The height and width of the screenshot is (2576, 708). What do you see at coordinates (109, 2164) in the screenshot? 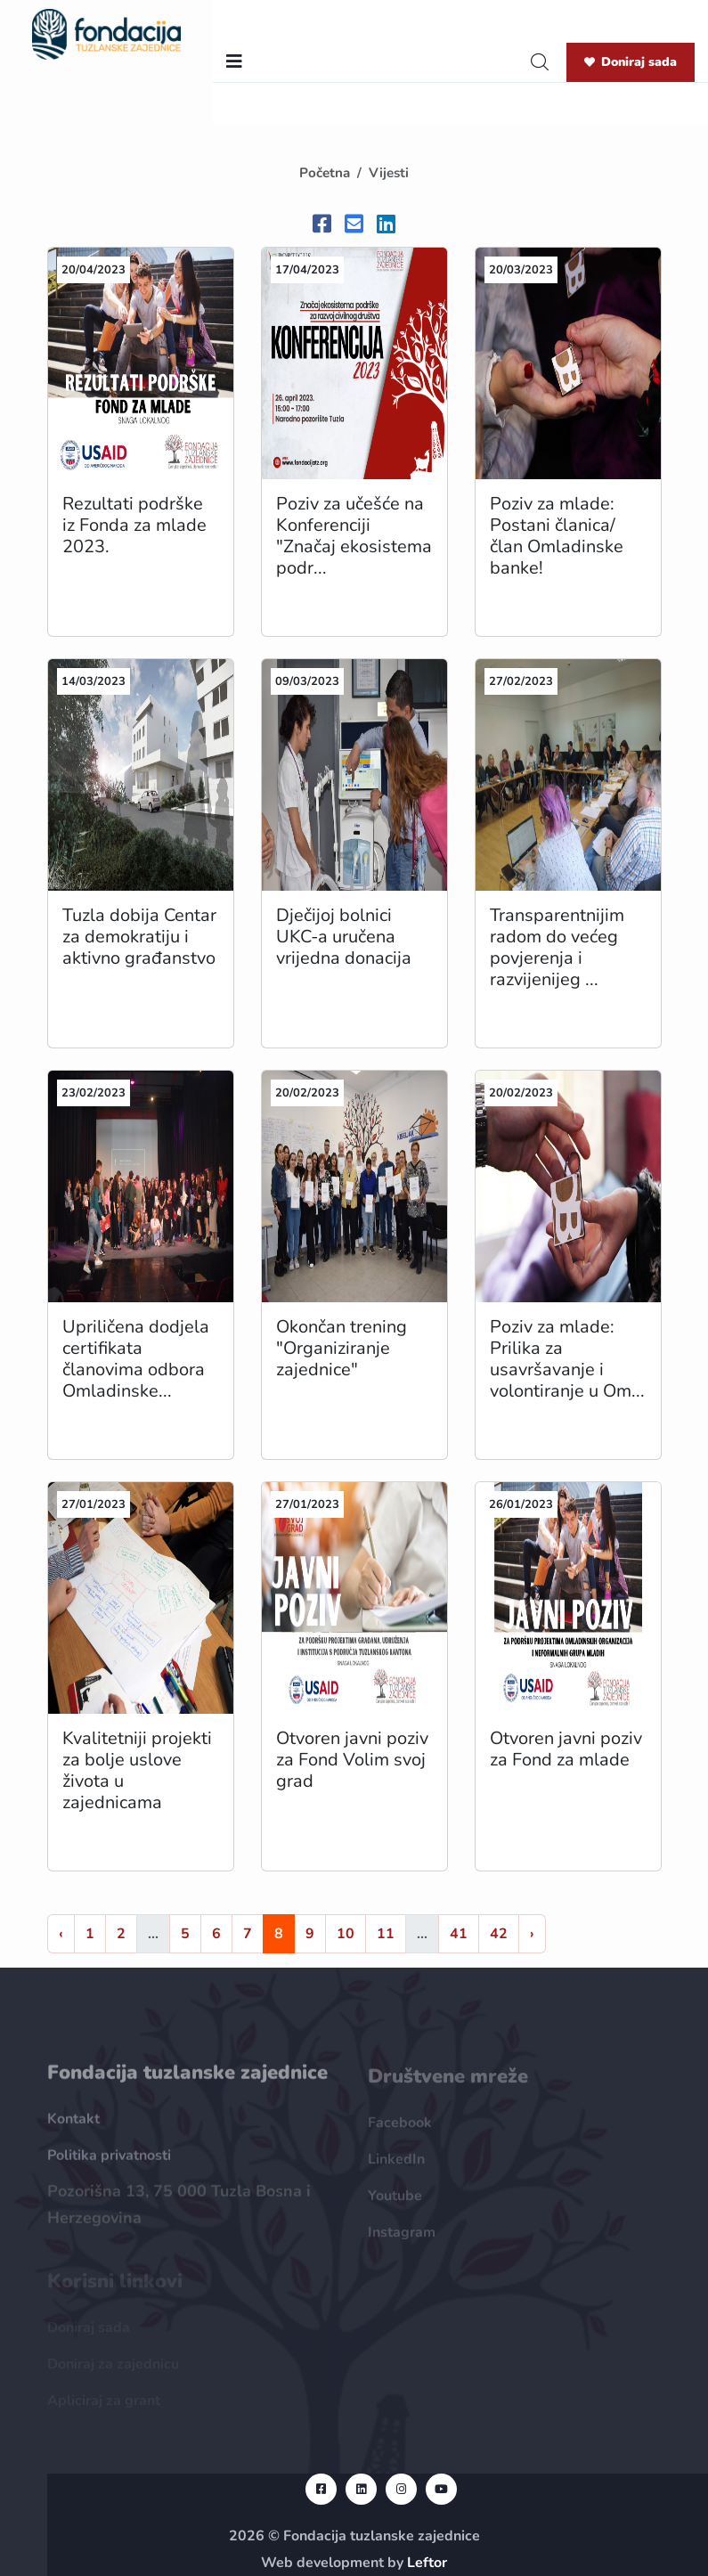
I see `Politika privatnosti` at bounding box center [109, 2164].